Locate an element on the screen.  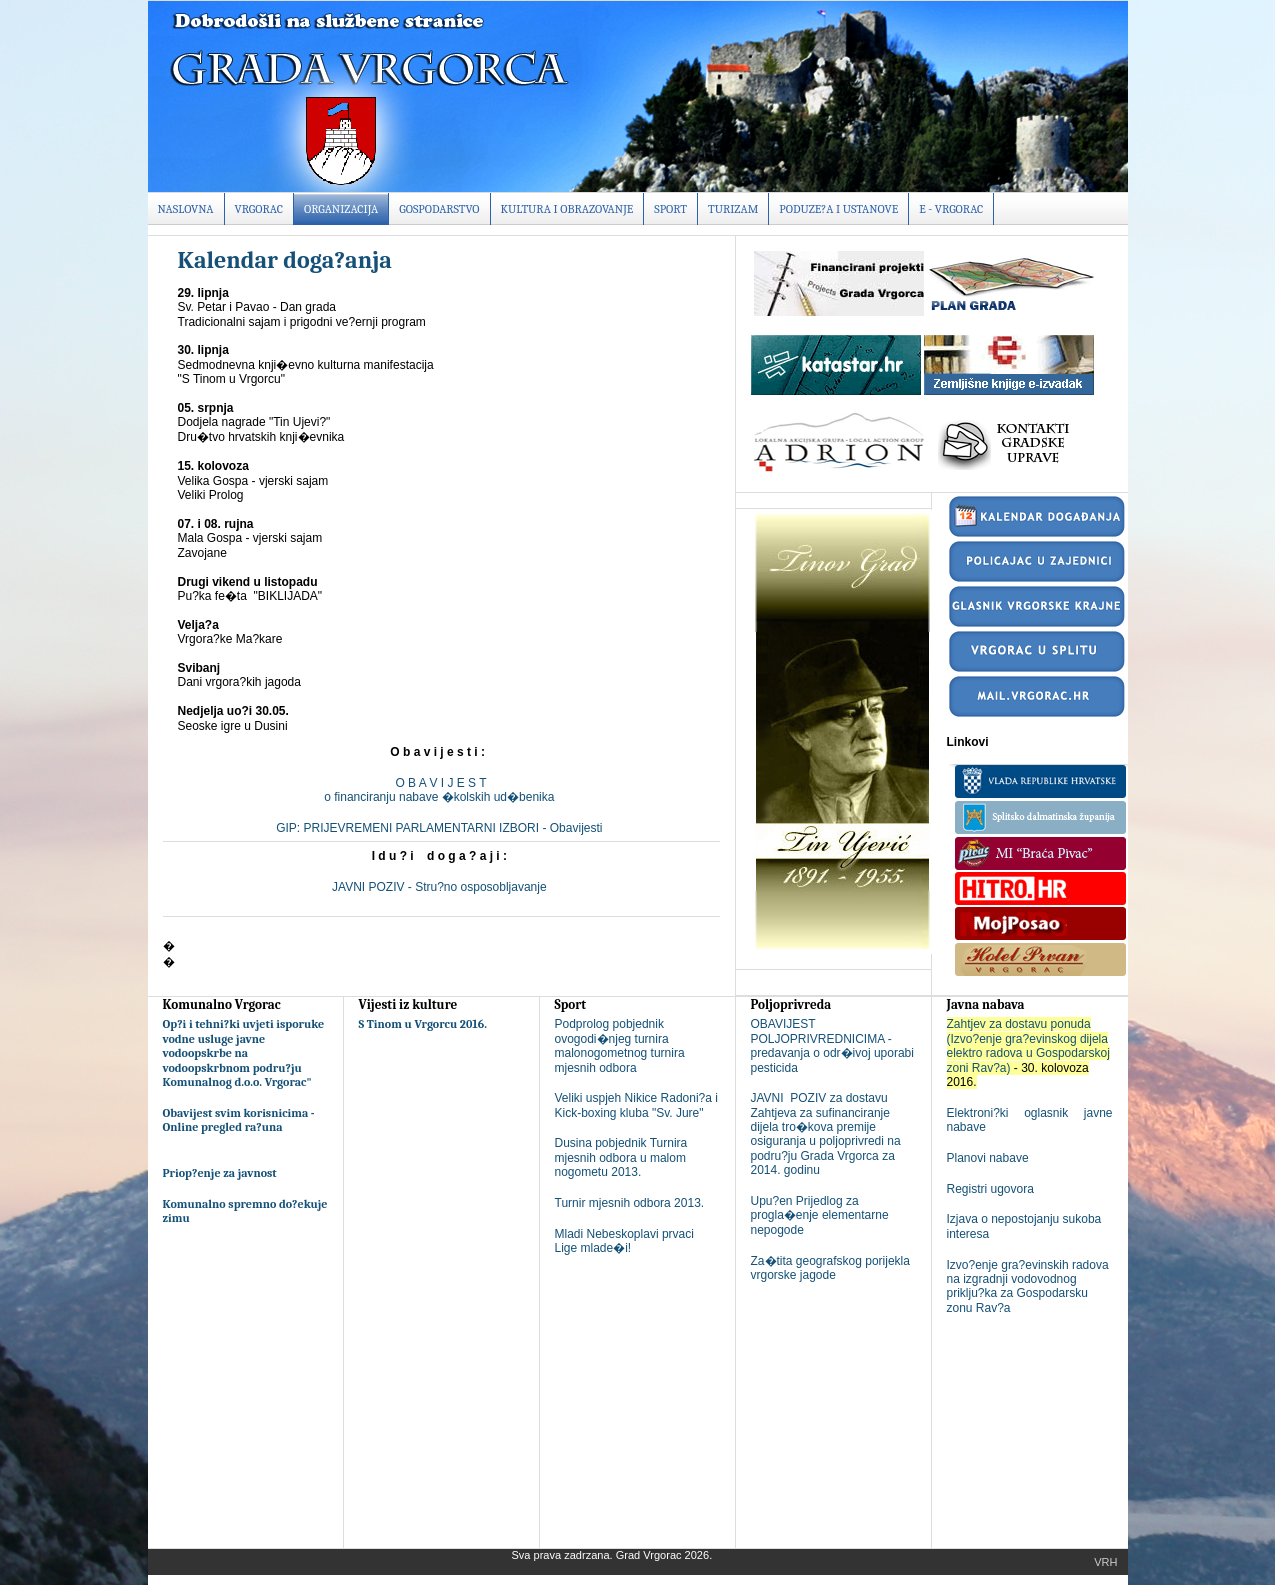
Dusina pobjednik Turnira mjesnih odbora u malom nogometu 2013. is located at coordinates (621, 1157).